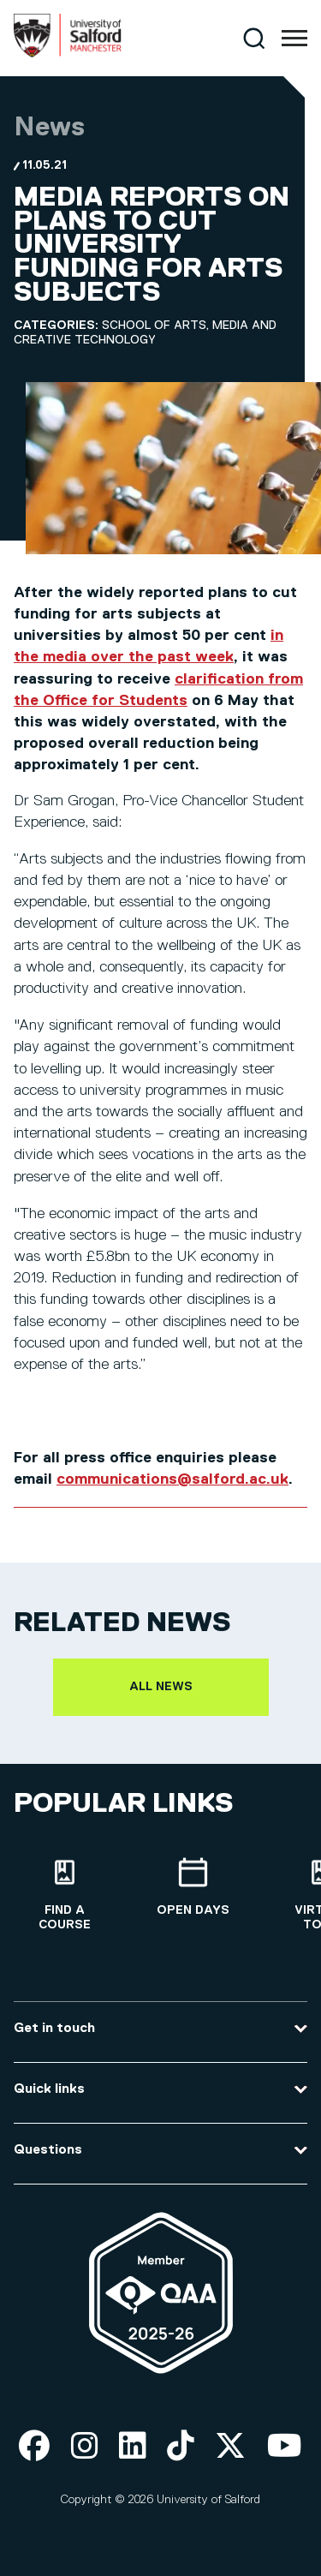 The height and width of the screenshot is (2576, 321). I want to click on [Find a course], so click(64, 1895).